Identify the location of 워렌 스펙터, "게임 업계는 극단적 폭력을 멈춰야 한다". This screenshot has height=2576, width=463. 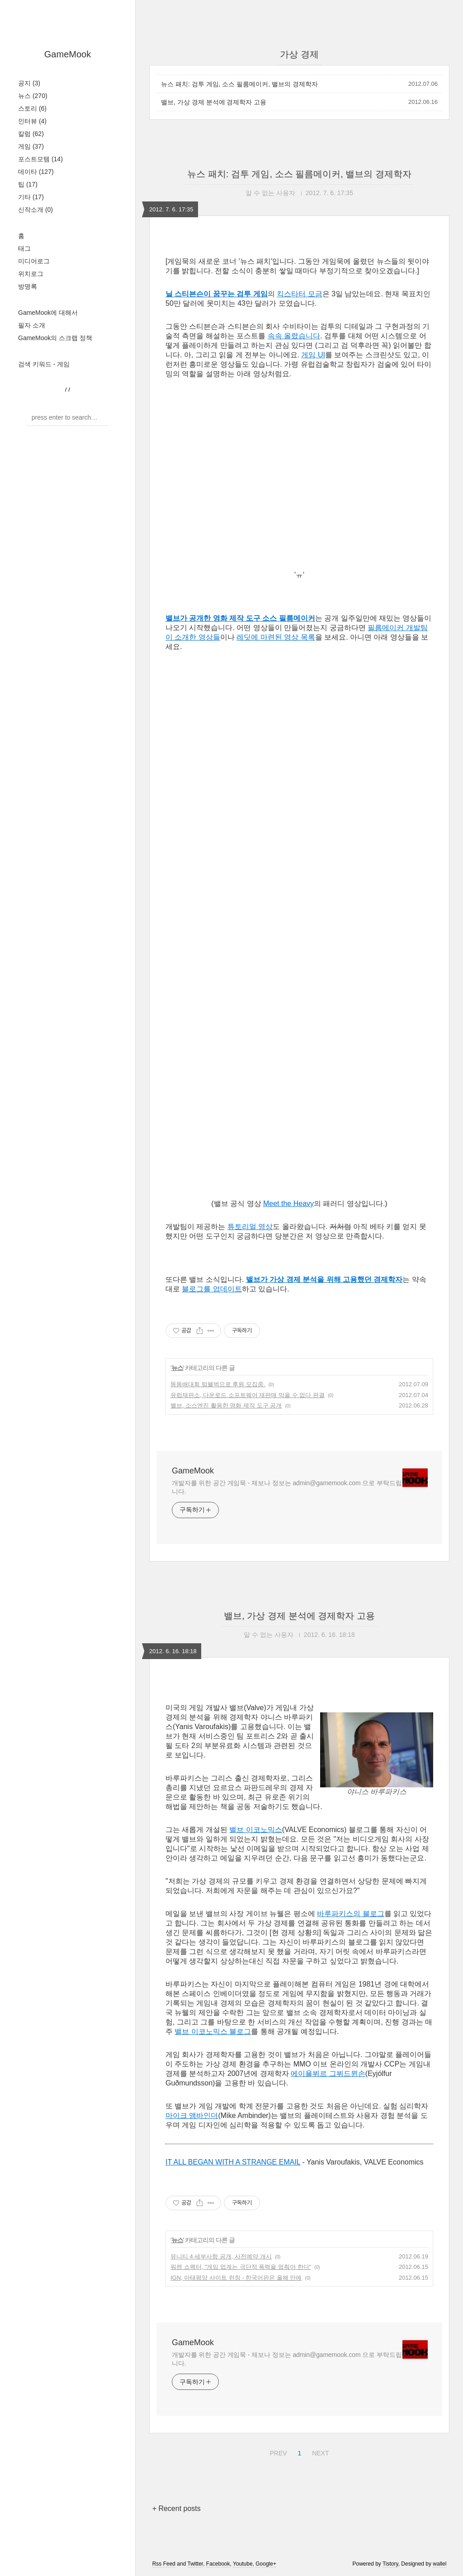
(240, 2266).